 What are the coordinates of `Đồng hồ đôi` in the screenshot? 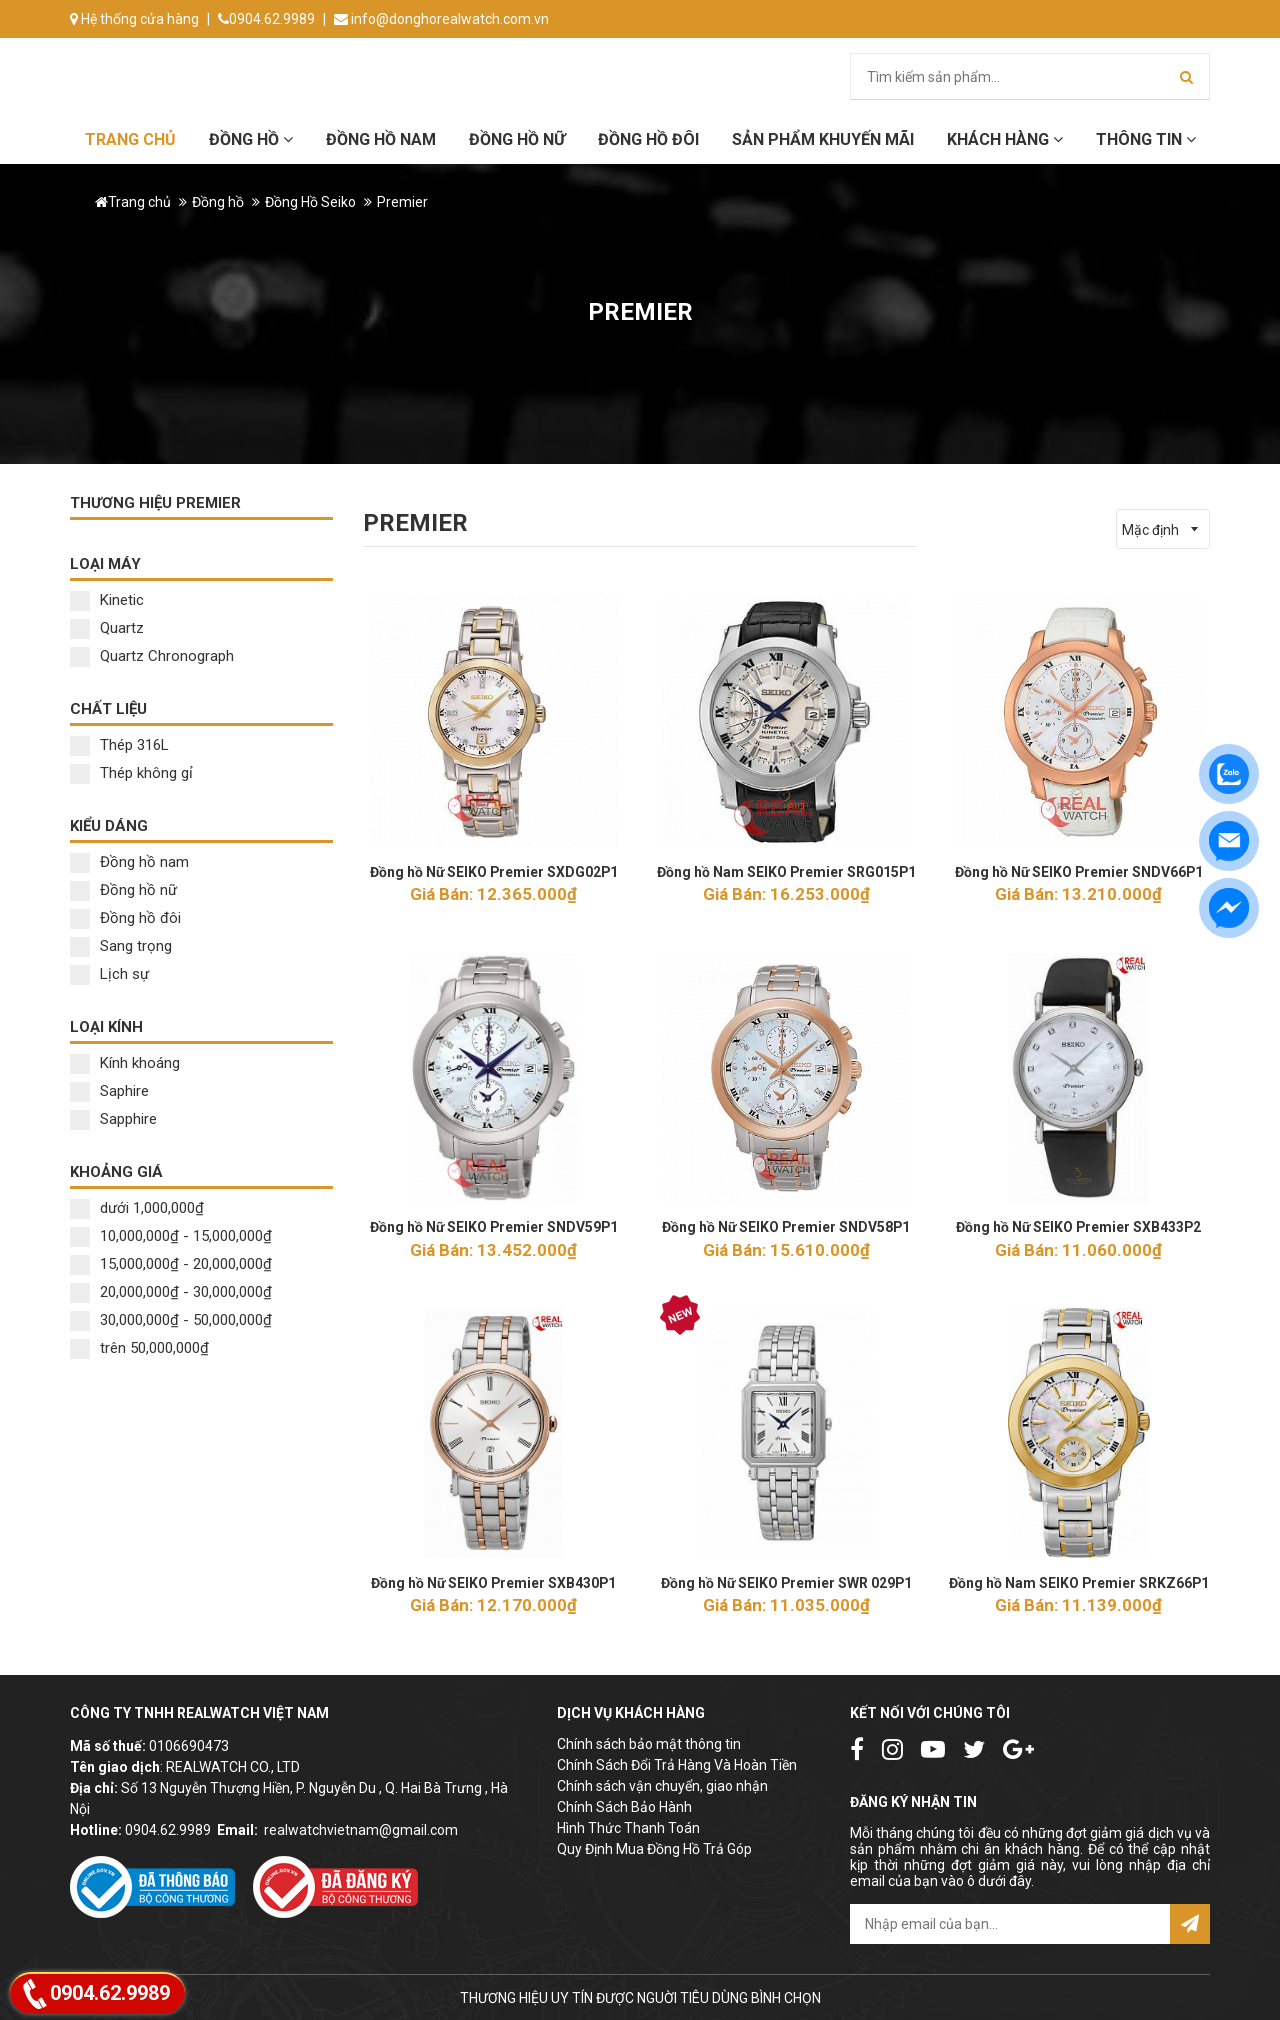 It's located at (648, 139).